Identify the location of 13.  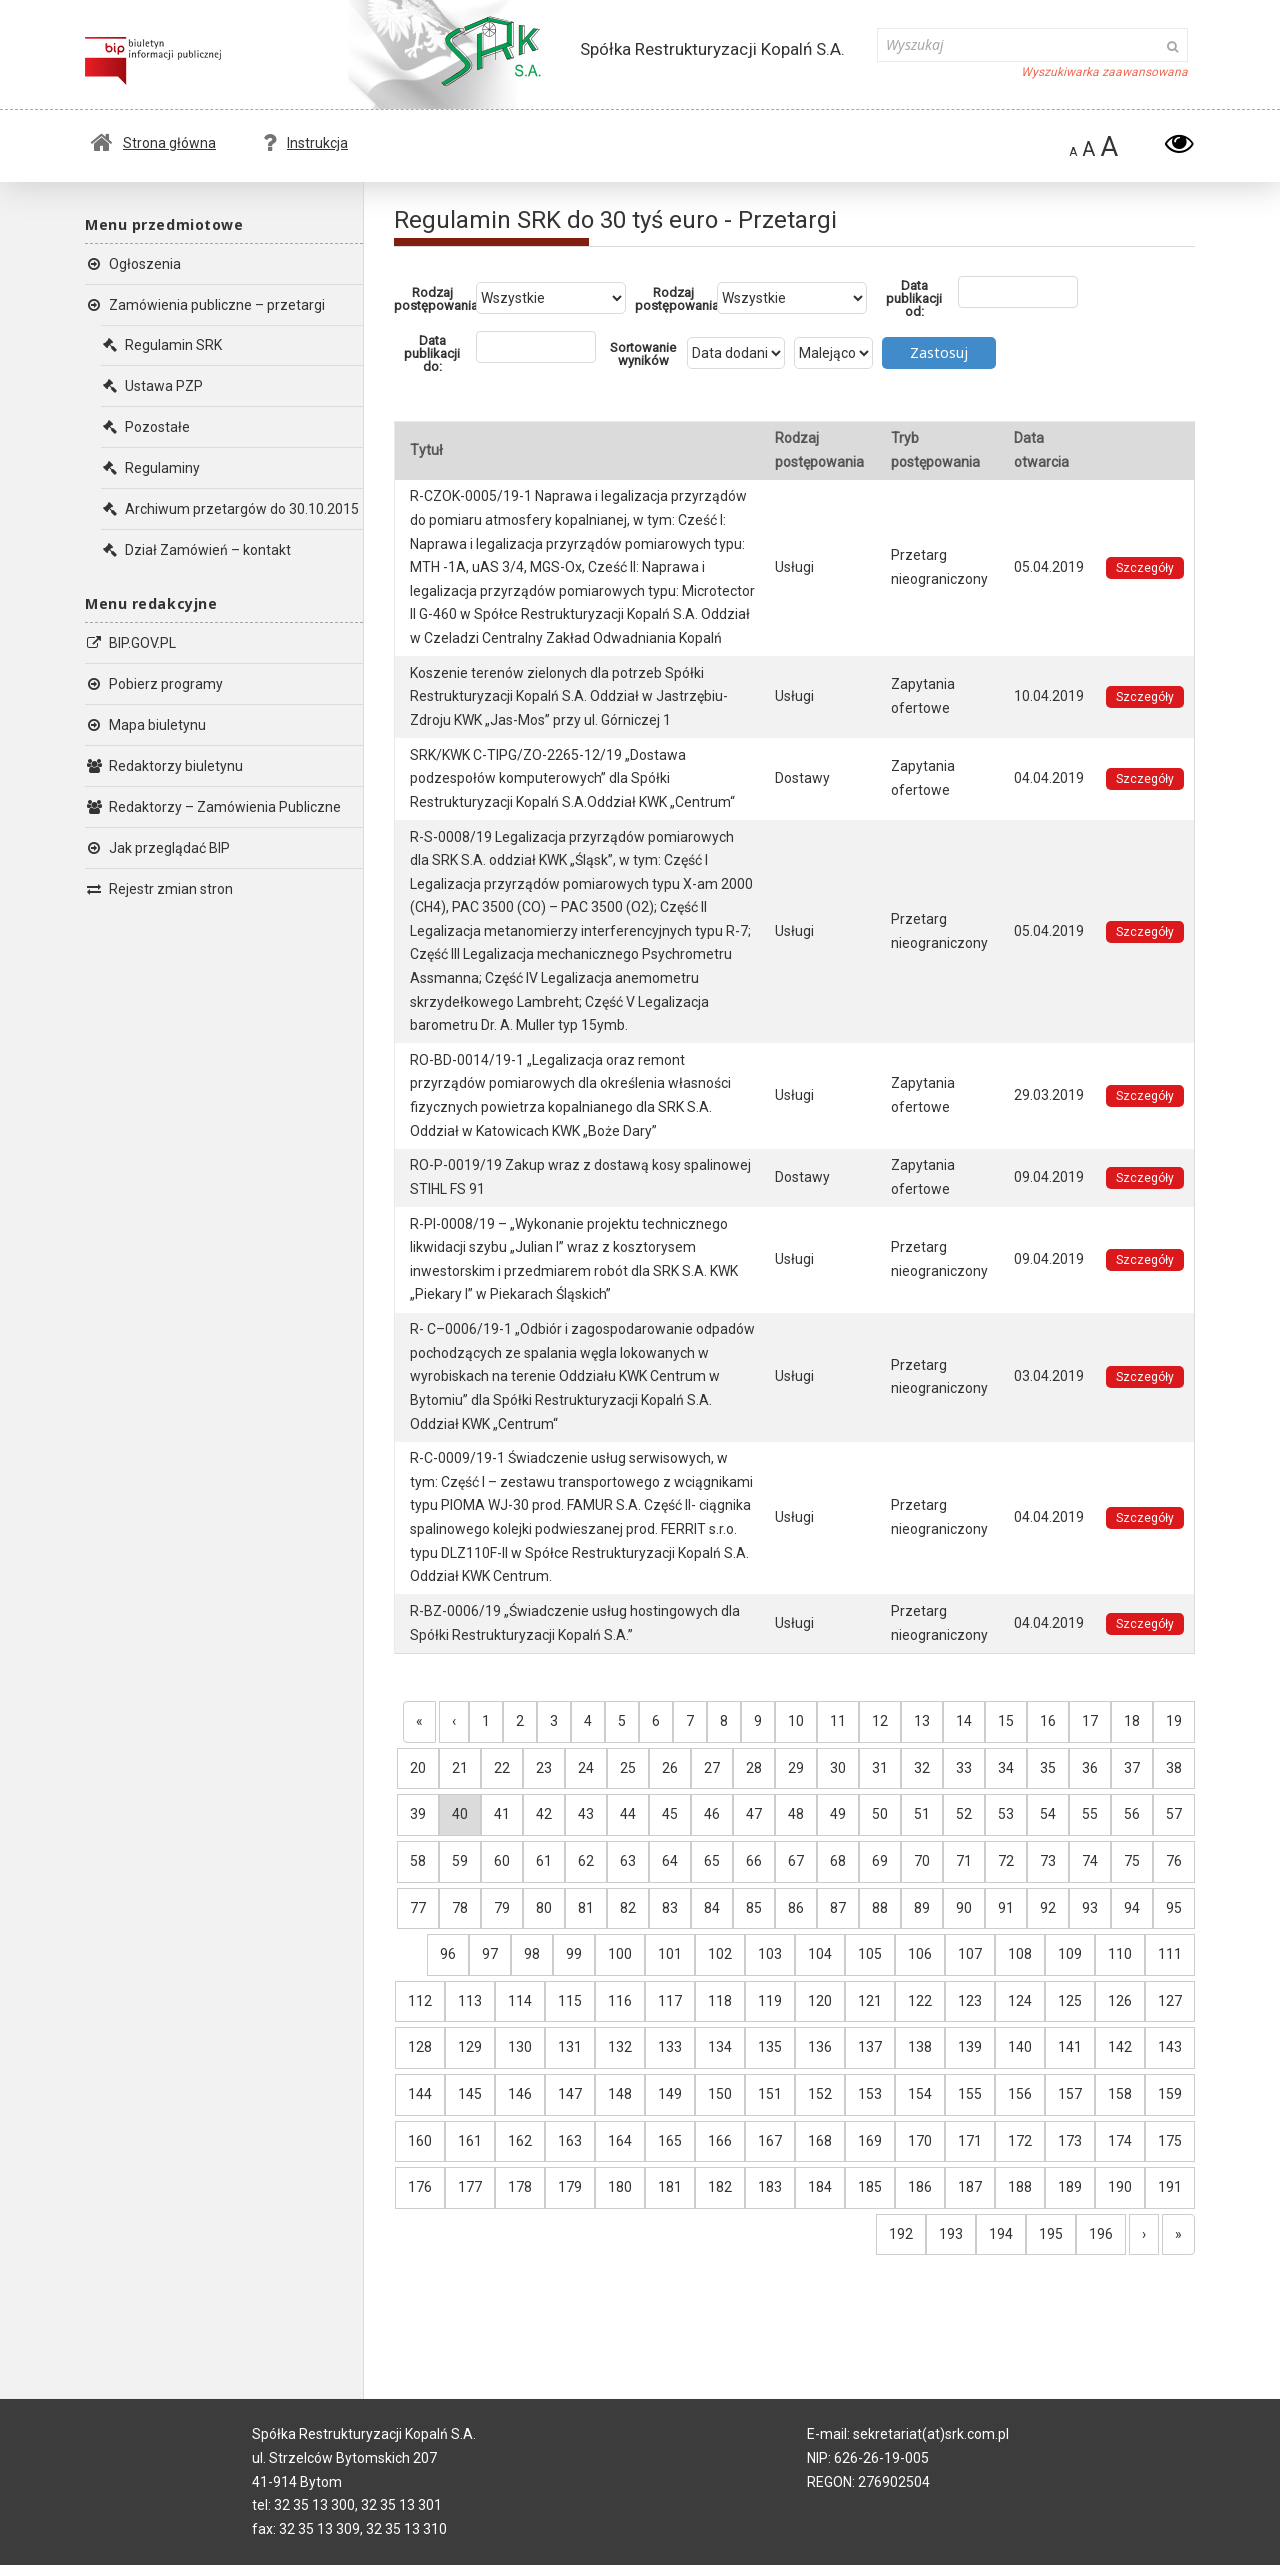
(922, 1721).